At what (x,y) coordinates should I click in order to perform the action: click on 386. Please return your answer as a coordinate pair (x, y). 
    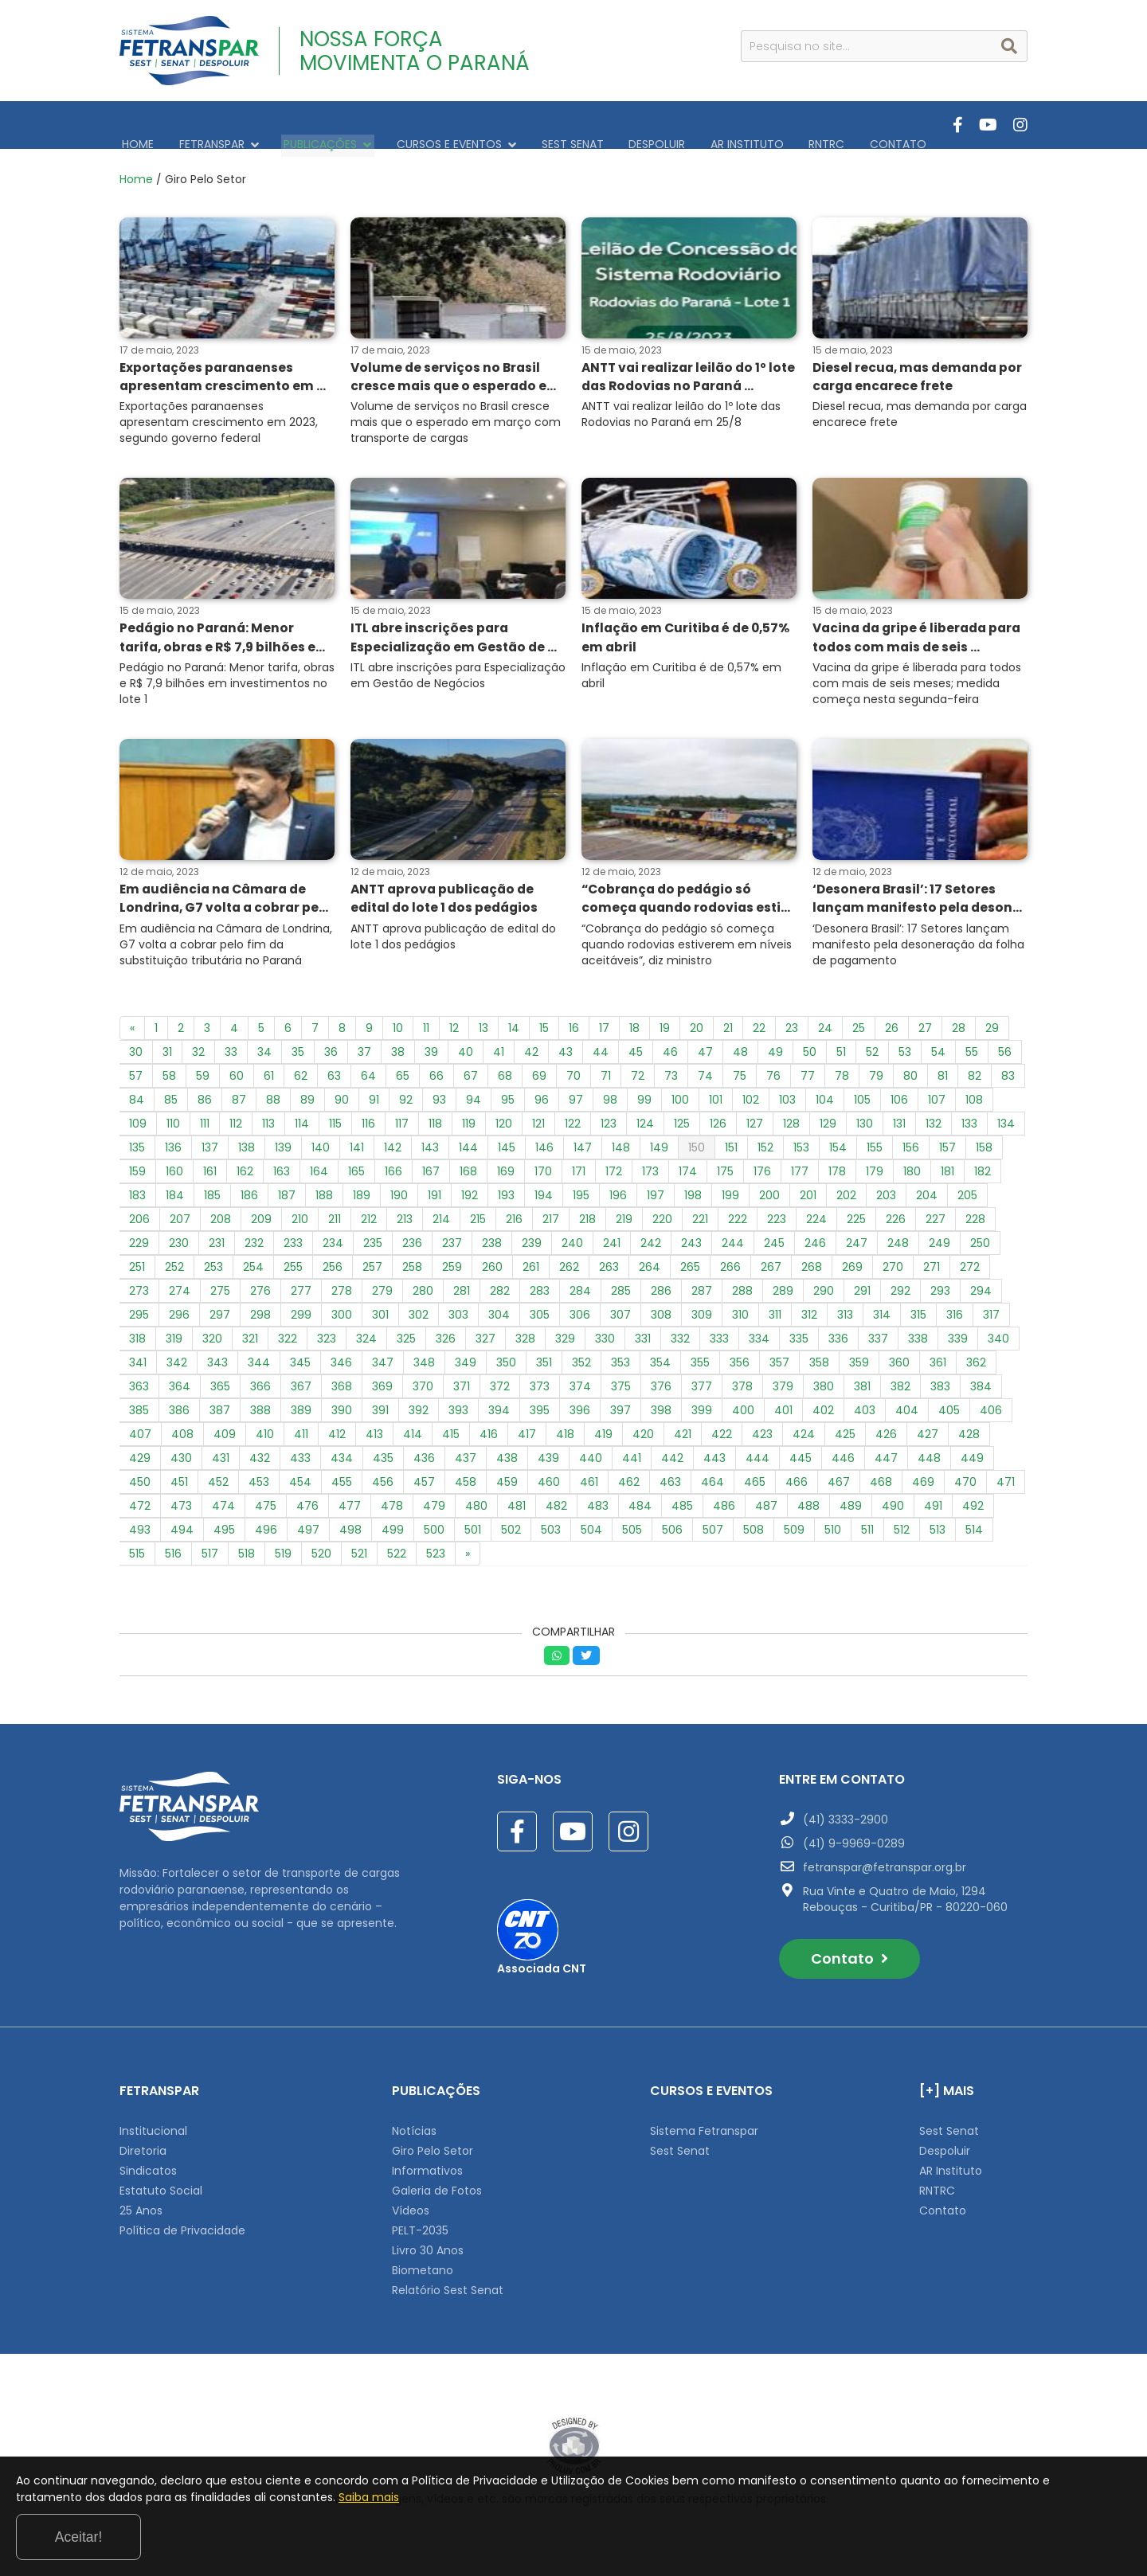
    Looking at the image, I should click on (179, 1408).